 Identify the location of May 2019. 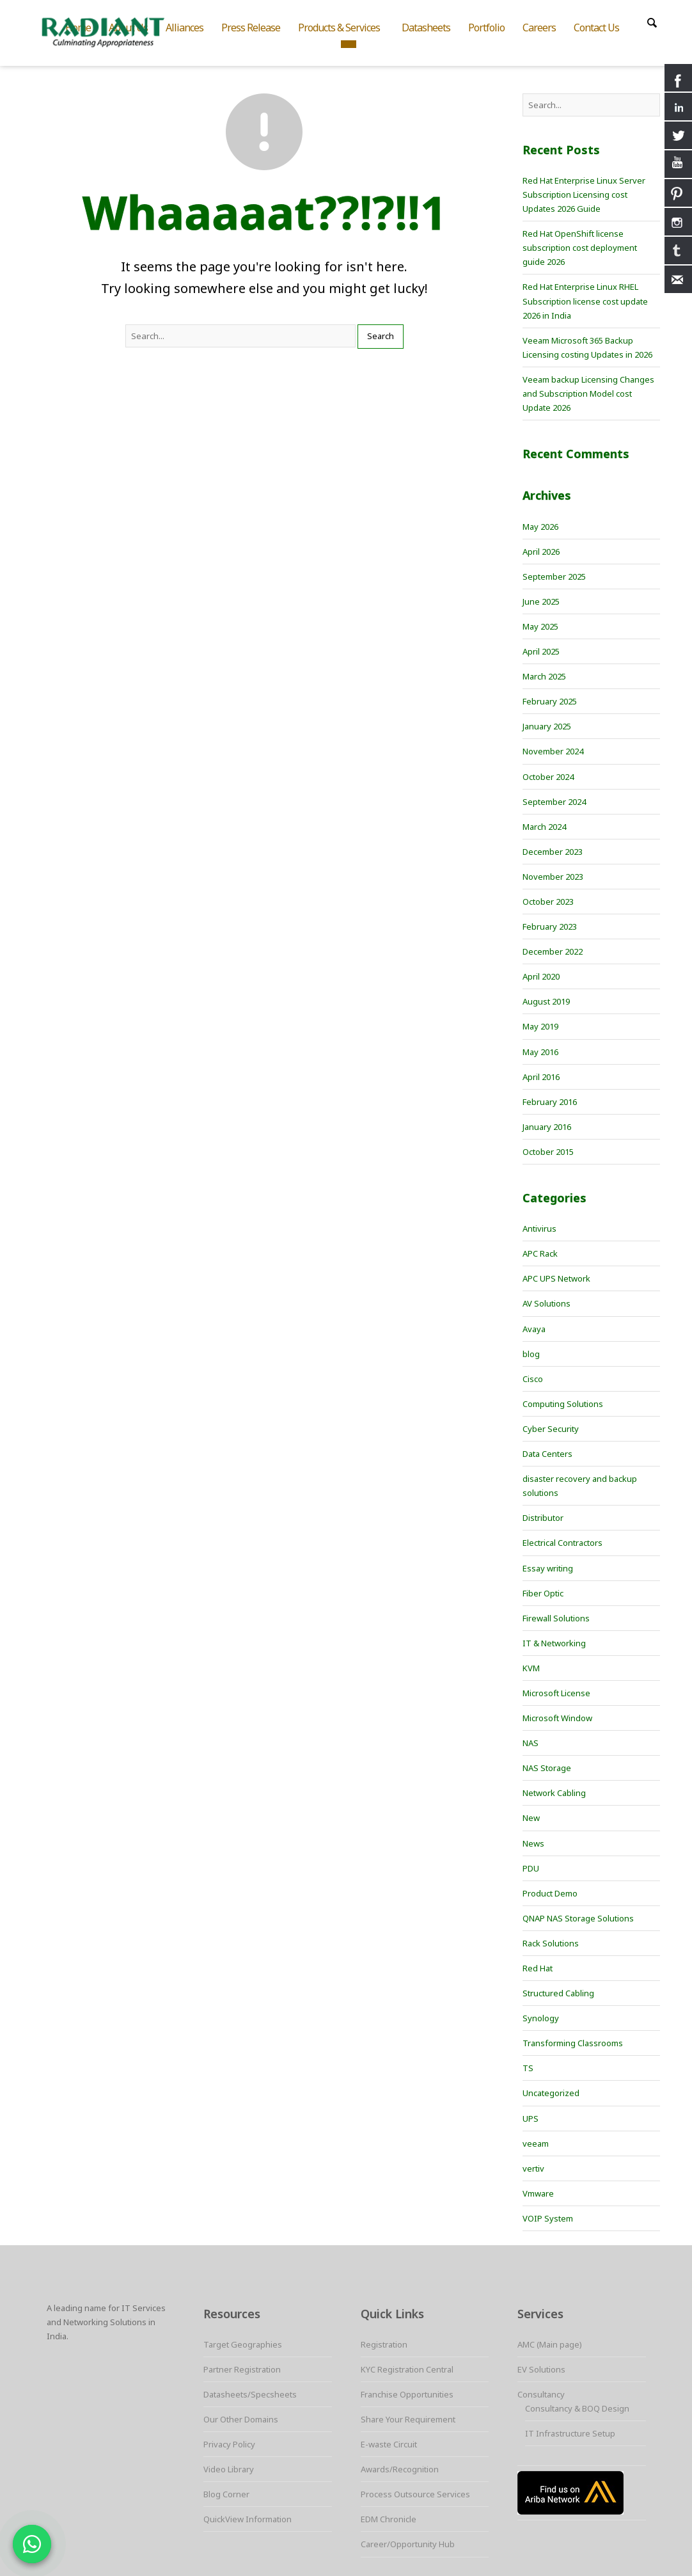
(540, 1026).